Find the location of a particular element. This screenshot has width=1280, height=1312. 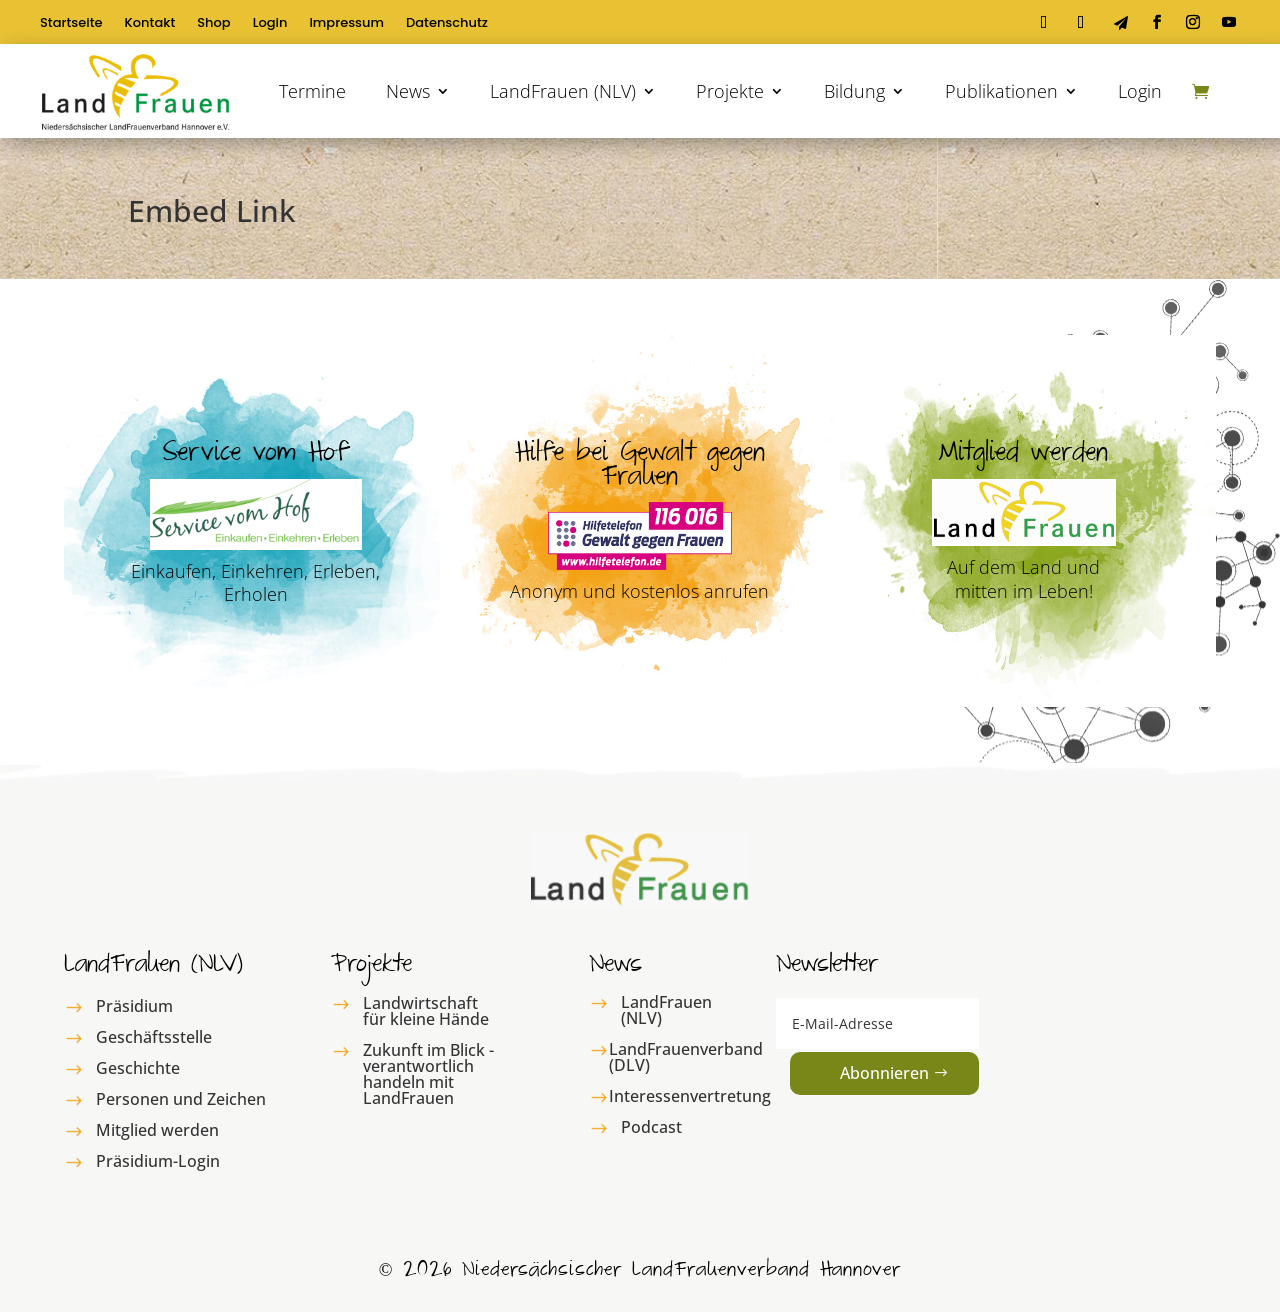

Podcast is located at coordinates (651, 1127).